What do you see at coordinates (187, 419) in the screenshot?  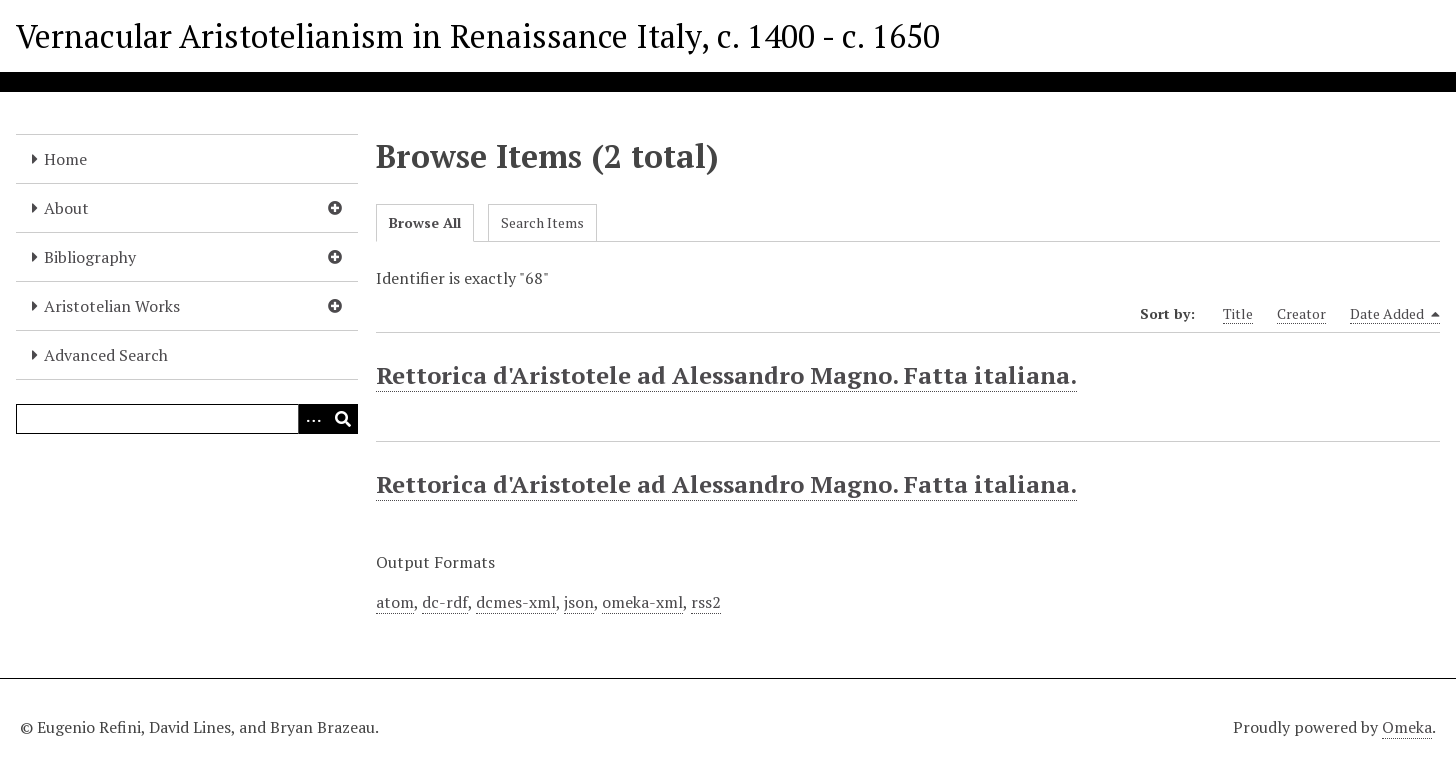 I see `[Query]` at bounding box center [187, 419].